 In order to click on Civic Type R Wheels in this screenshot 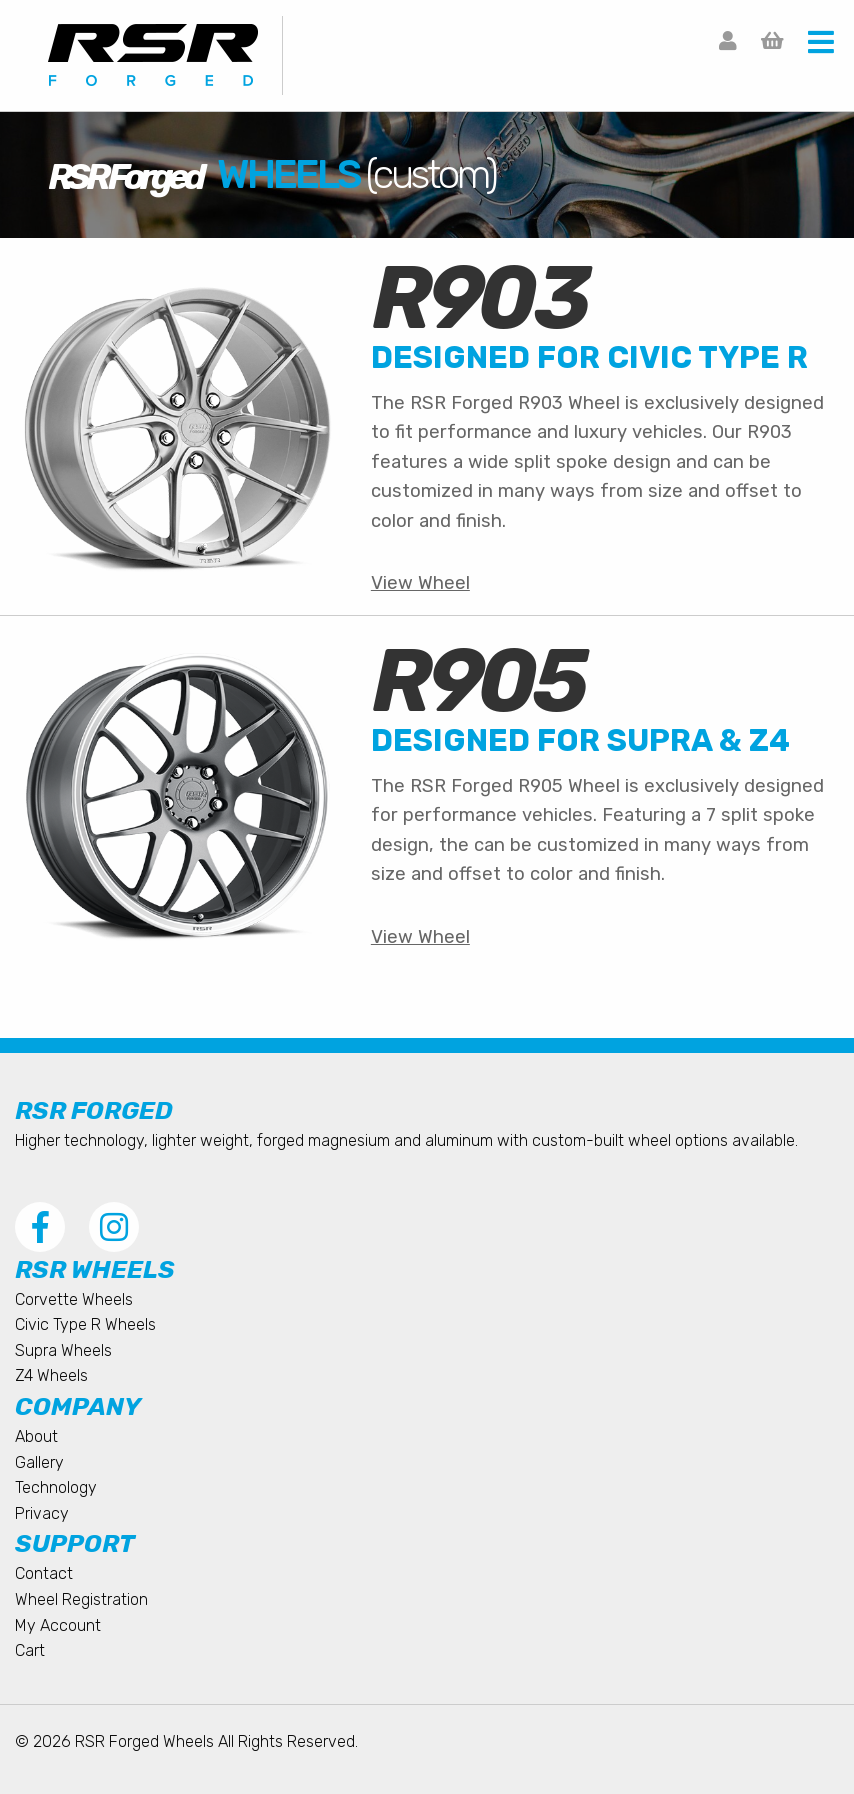, I will do `click(85, 1324)`.